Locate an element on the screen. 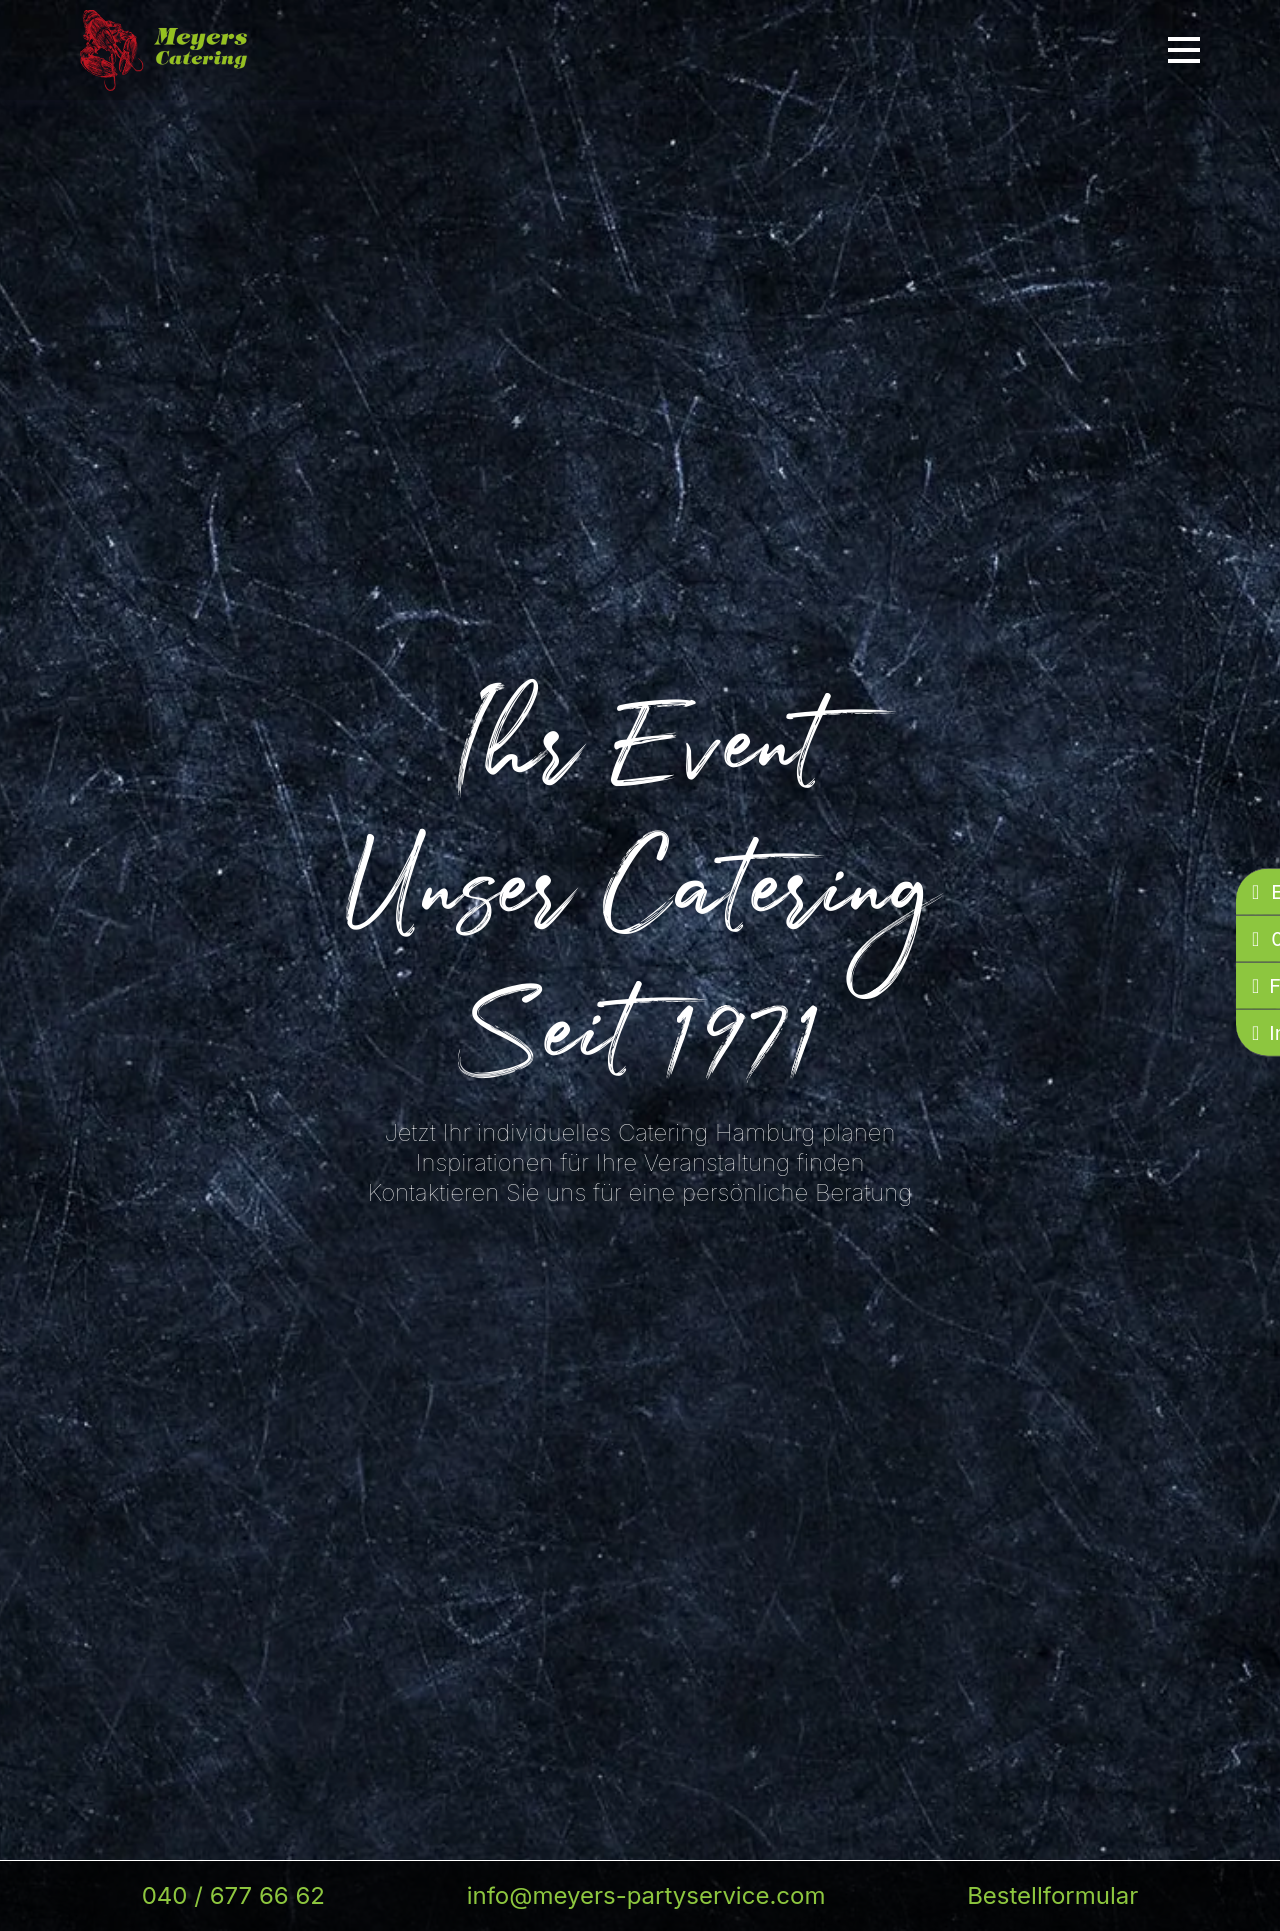 Image resolution: width=1280 pixels, height=1931 pixels. info@meyers-partyservice.com is located at coordinates (646, 1895).